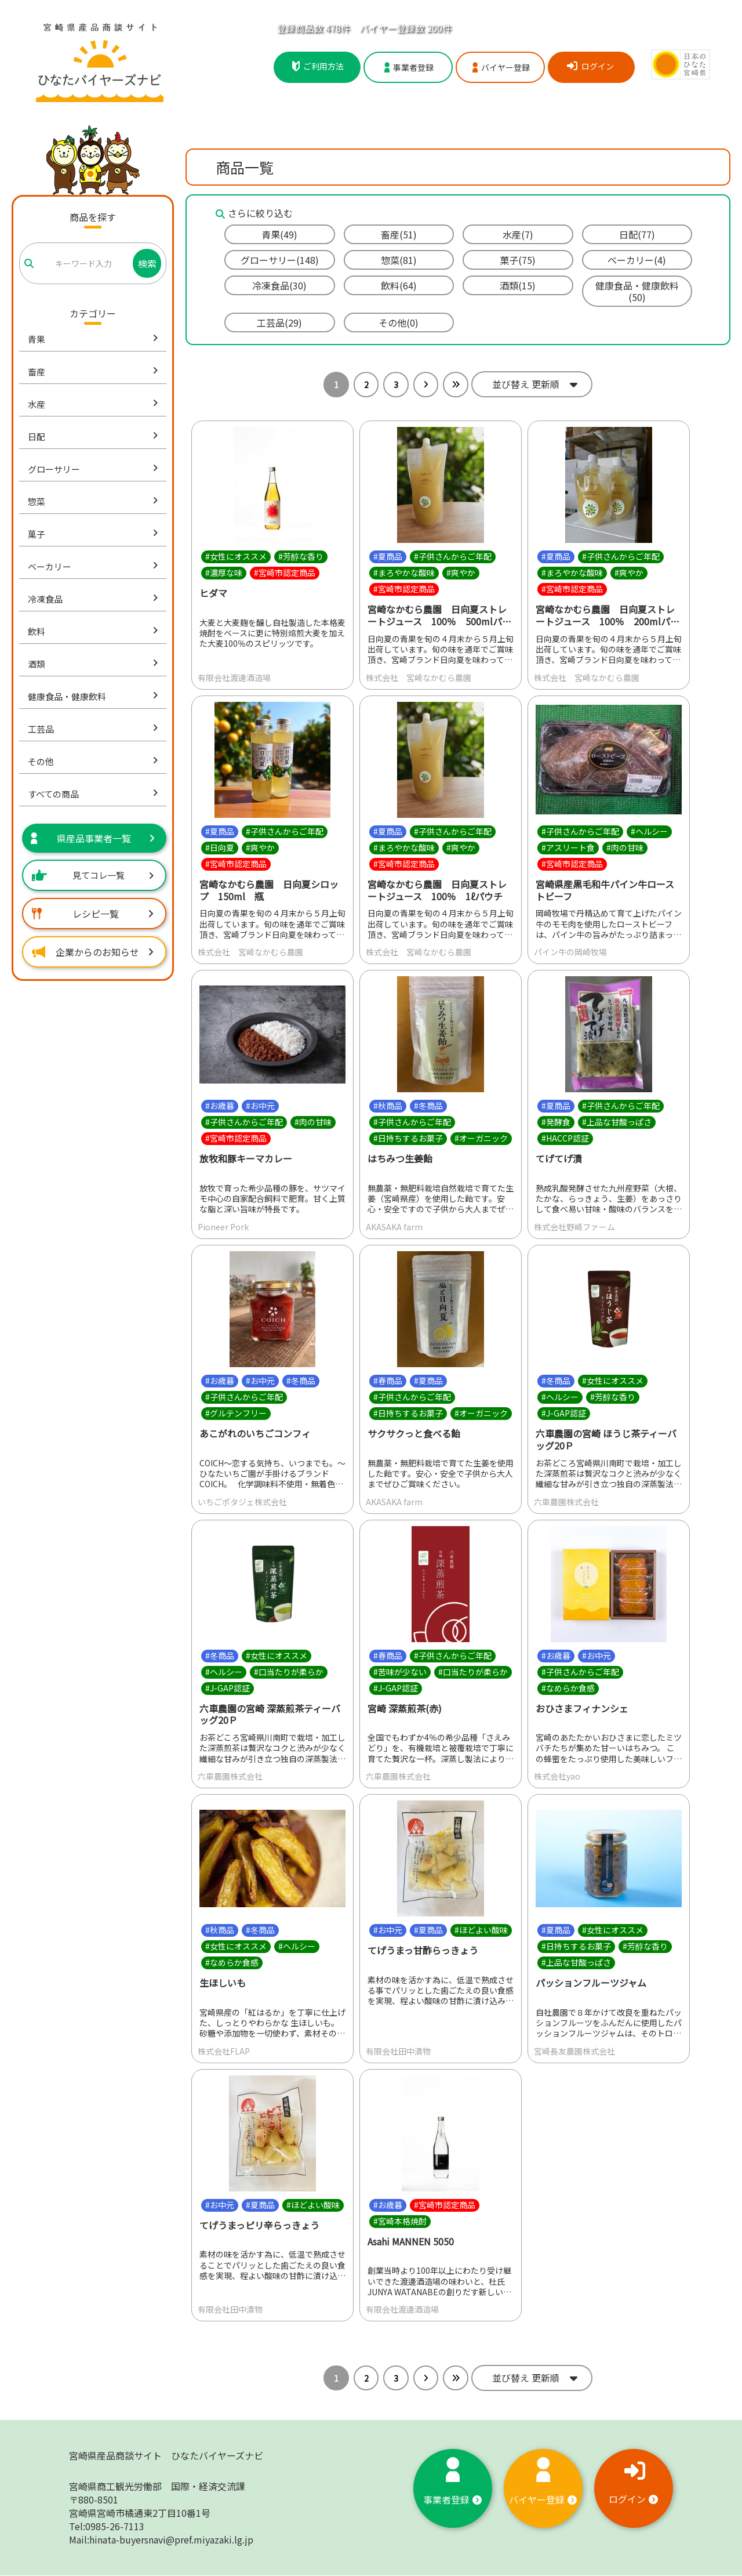 Image resolution: width=742 pixels, height=2576 pixels. I want to click on 株式会社 宮崎なかむら農園, so click(418, 677).